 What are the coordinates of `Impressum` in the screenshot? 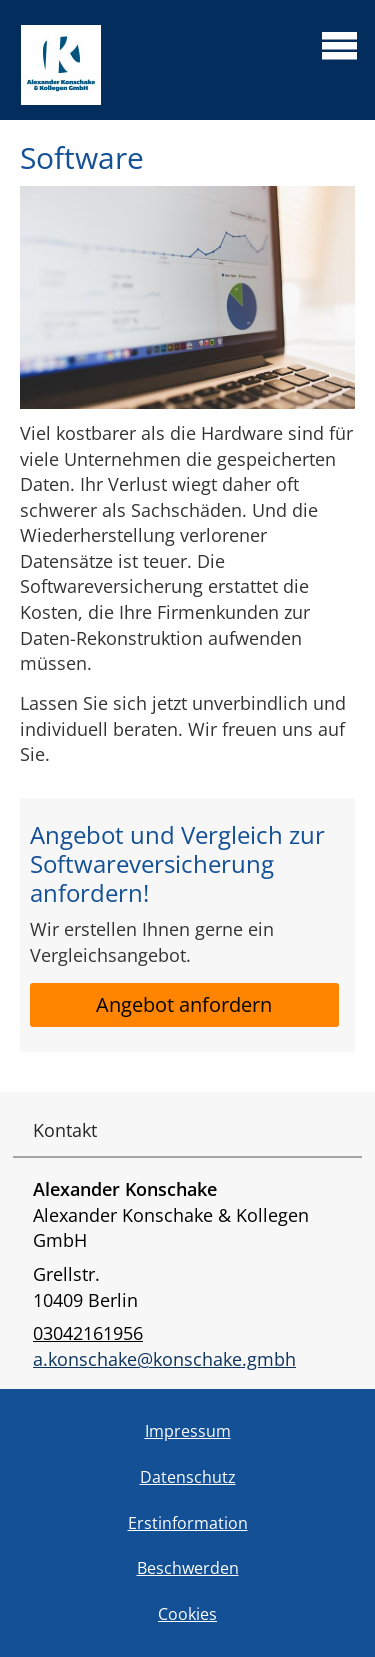 It's located at (188, 1431).